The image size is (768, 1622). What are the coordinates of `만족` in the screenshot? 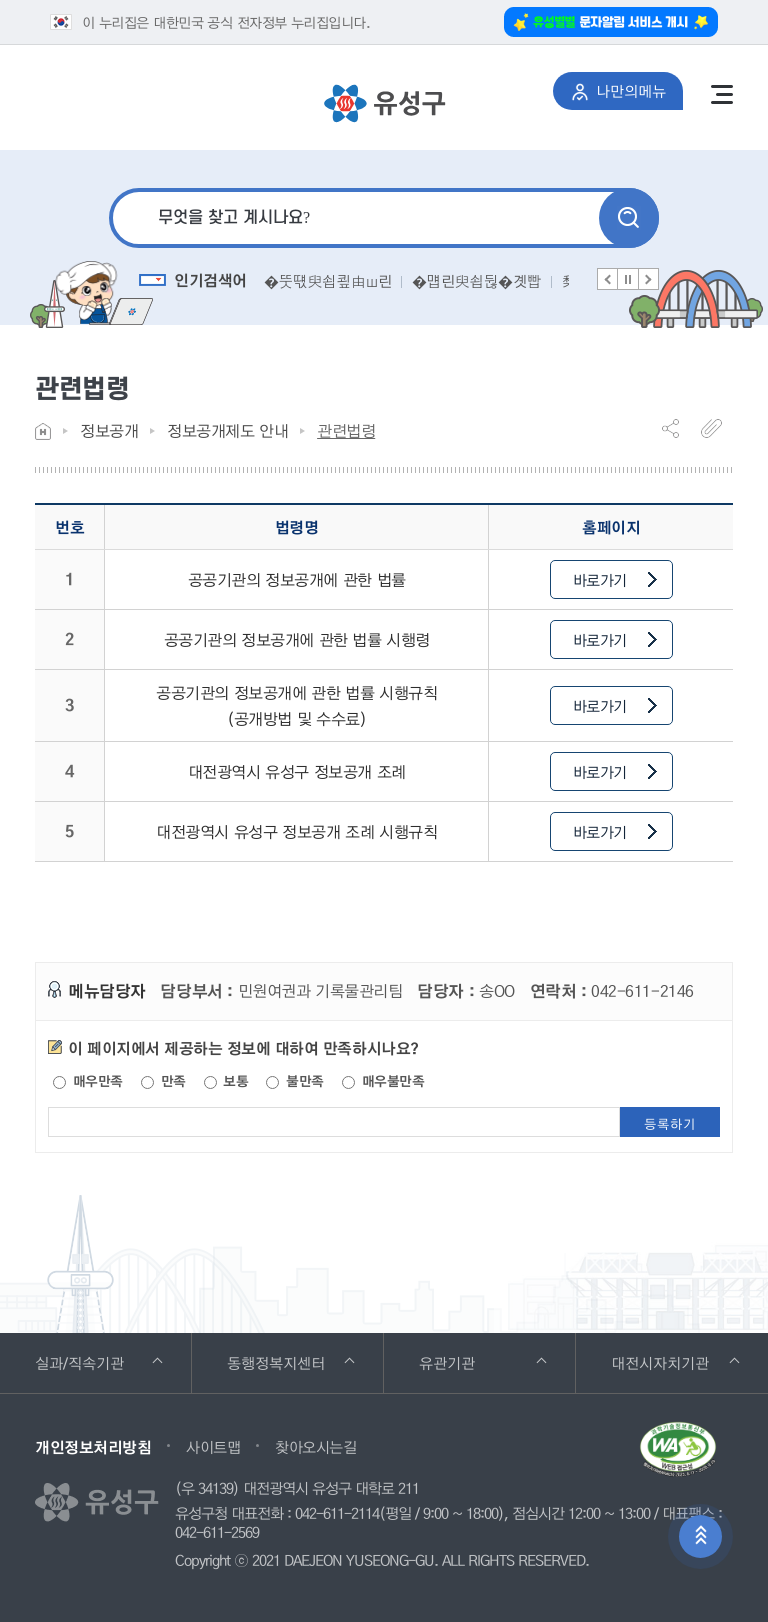 It's located at (163, 1081).